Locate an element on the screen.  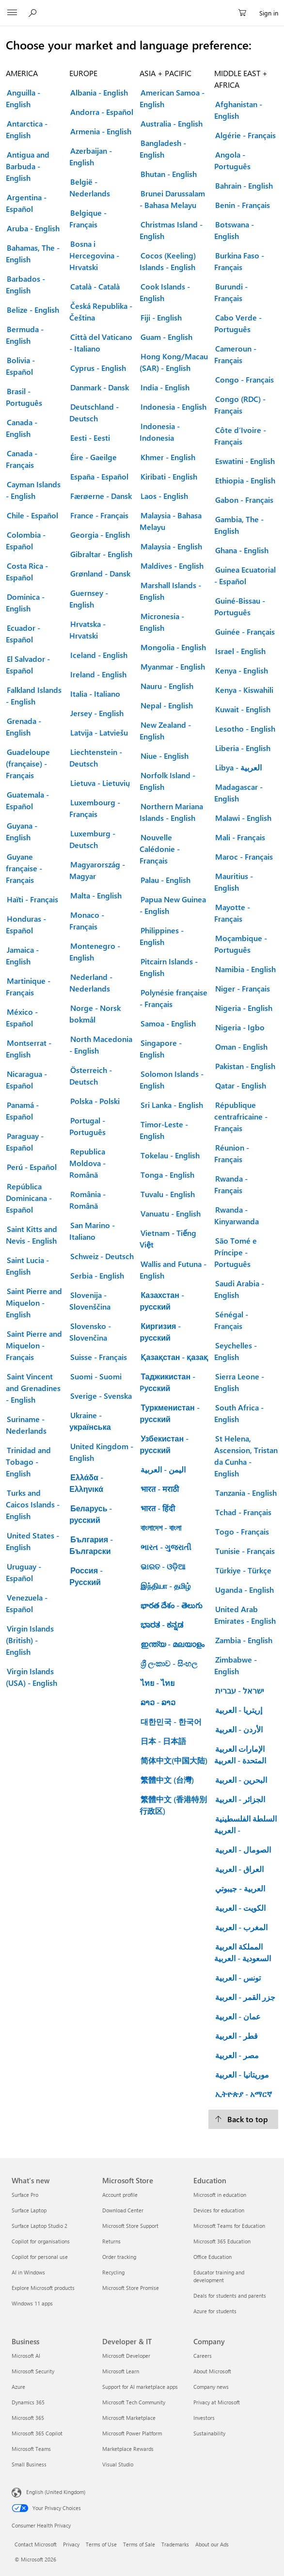
[Back to top.] is located at coordinates (243, 2119).